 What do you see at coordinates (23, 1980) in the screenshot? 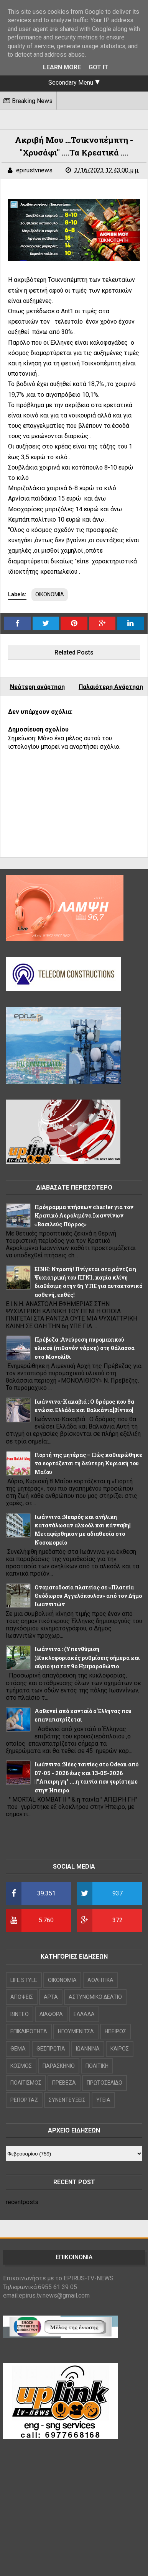
I see `LIFE STYLE` at bounding box center [23, 1980].